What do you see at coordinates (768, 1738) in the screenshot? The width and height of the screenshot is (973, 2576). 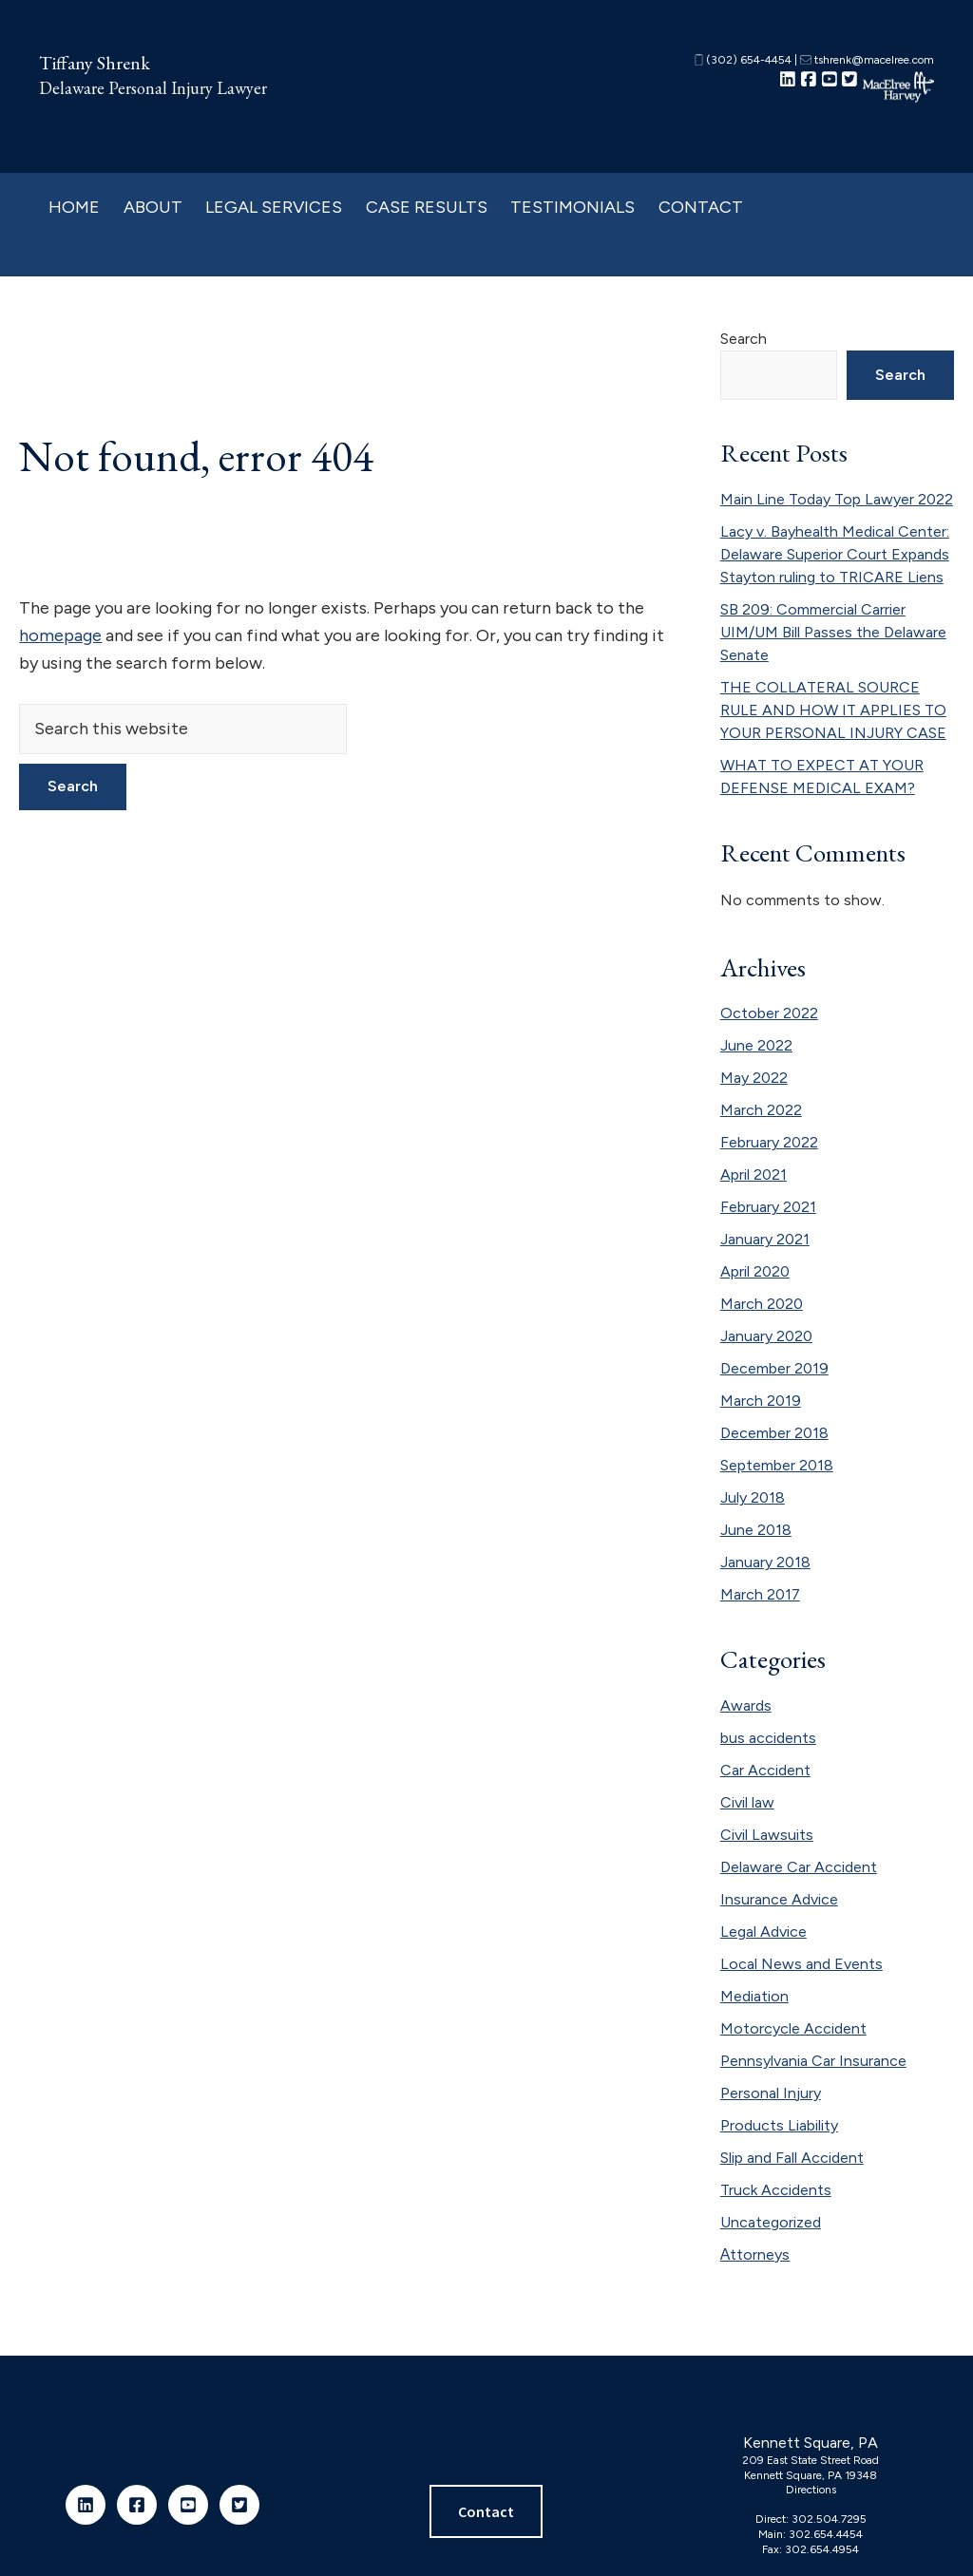 I see `bus accidents` at bounding box center [768, 1738].